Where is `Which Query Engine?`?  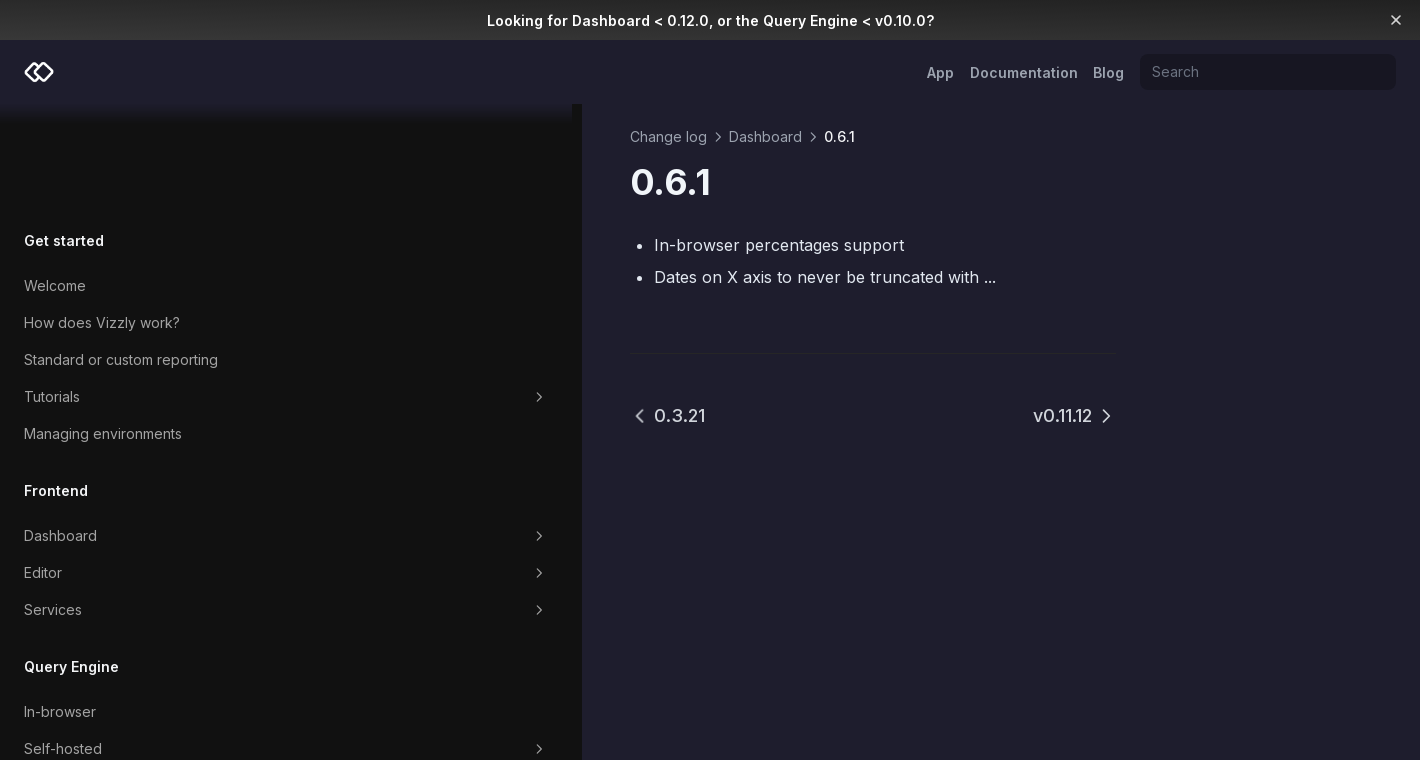
Which Query Engine? is located at coordinates (95, 718).